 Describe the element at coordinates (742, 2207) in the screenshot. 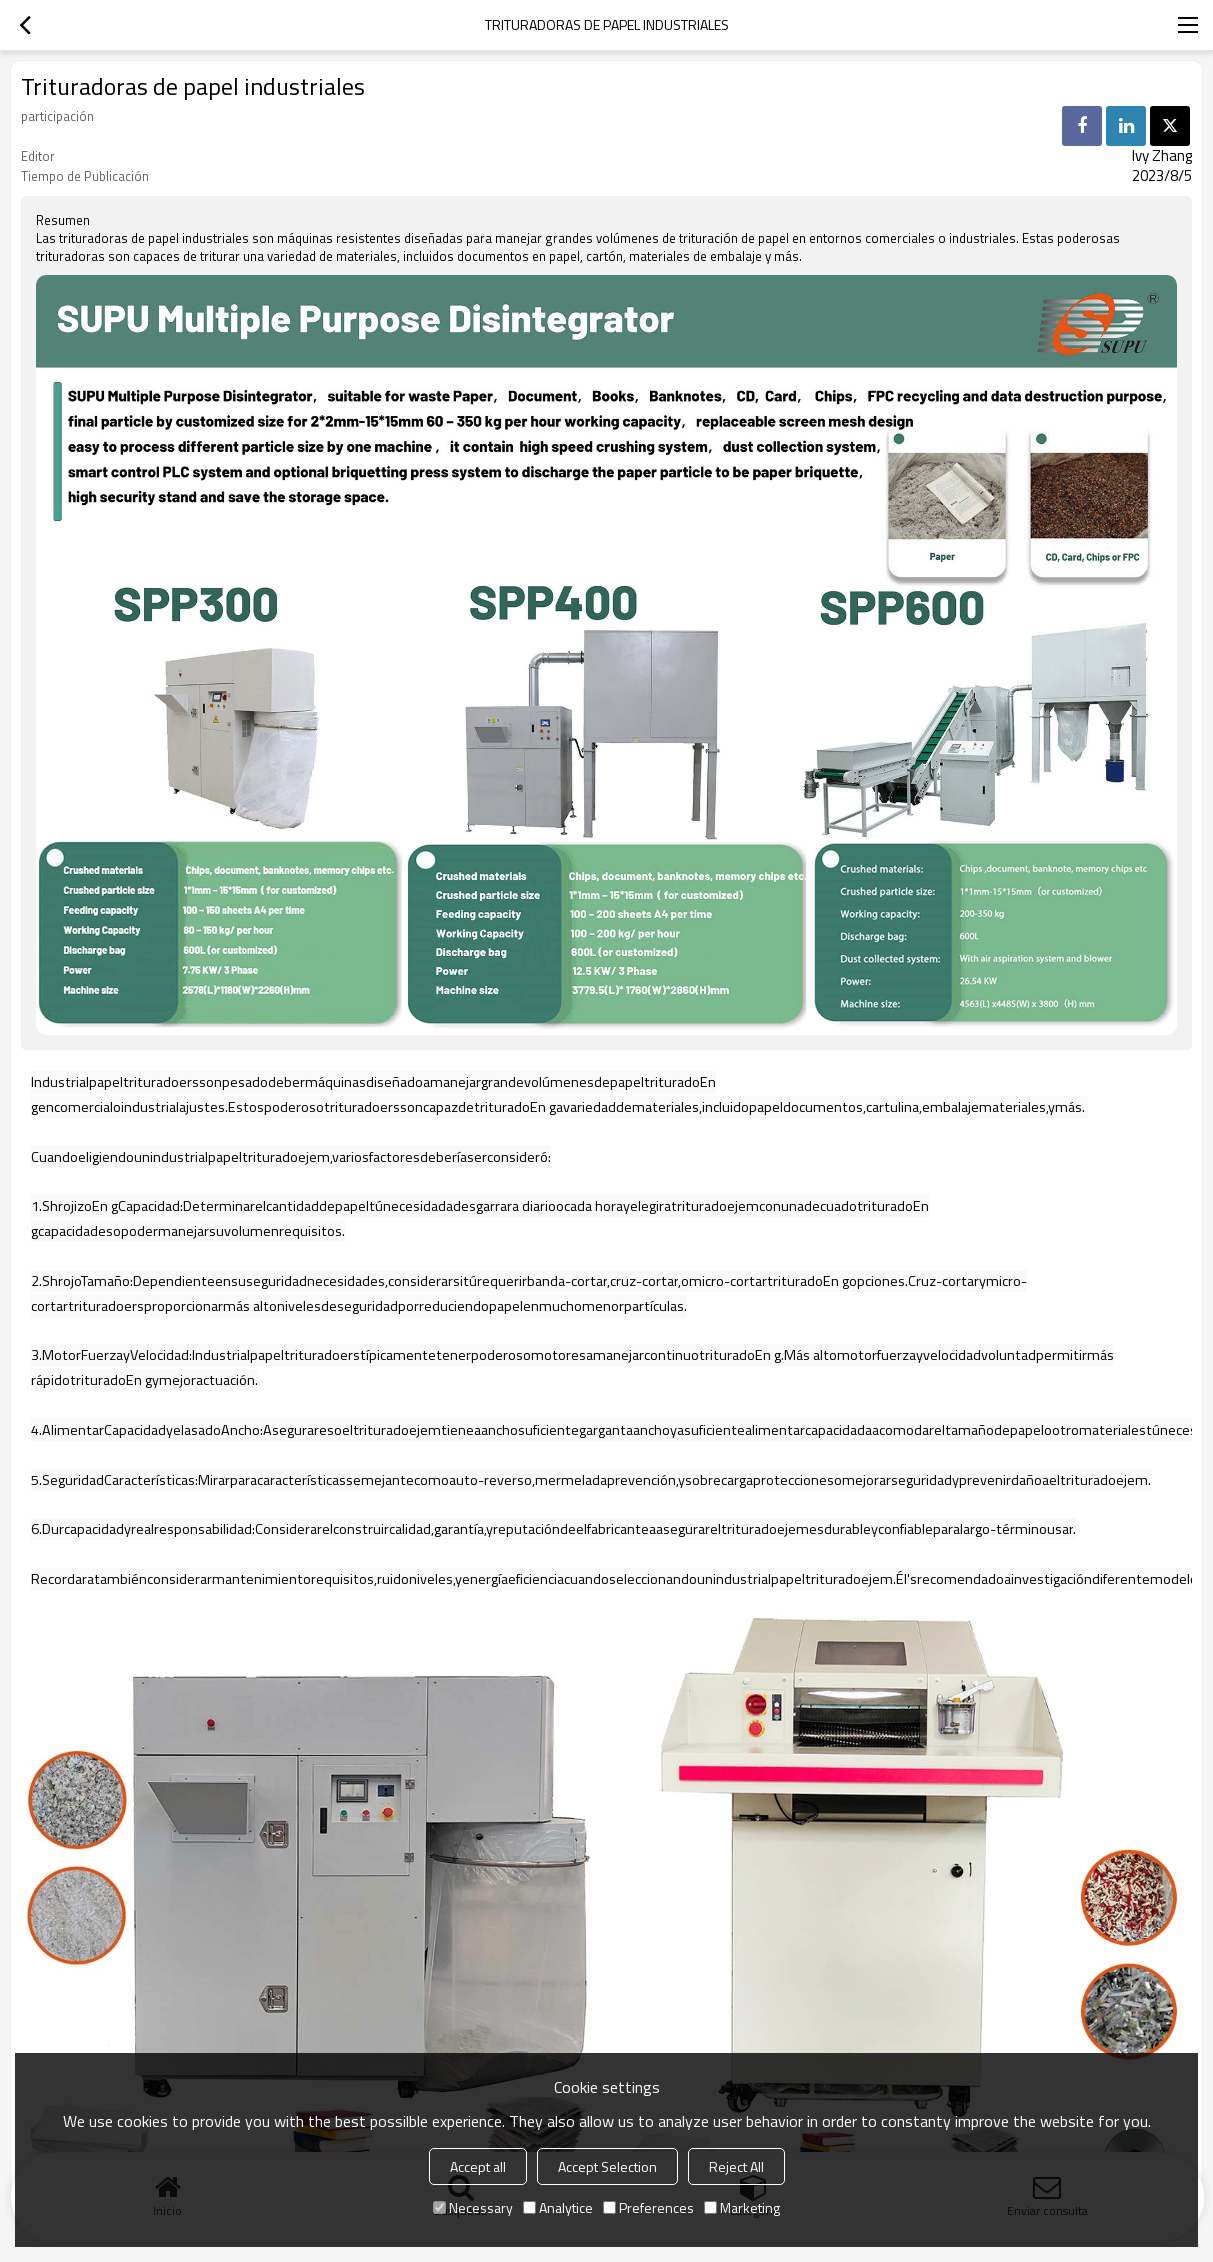

I see `Marketing` at that location.